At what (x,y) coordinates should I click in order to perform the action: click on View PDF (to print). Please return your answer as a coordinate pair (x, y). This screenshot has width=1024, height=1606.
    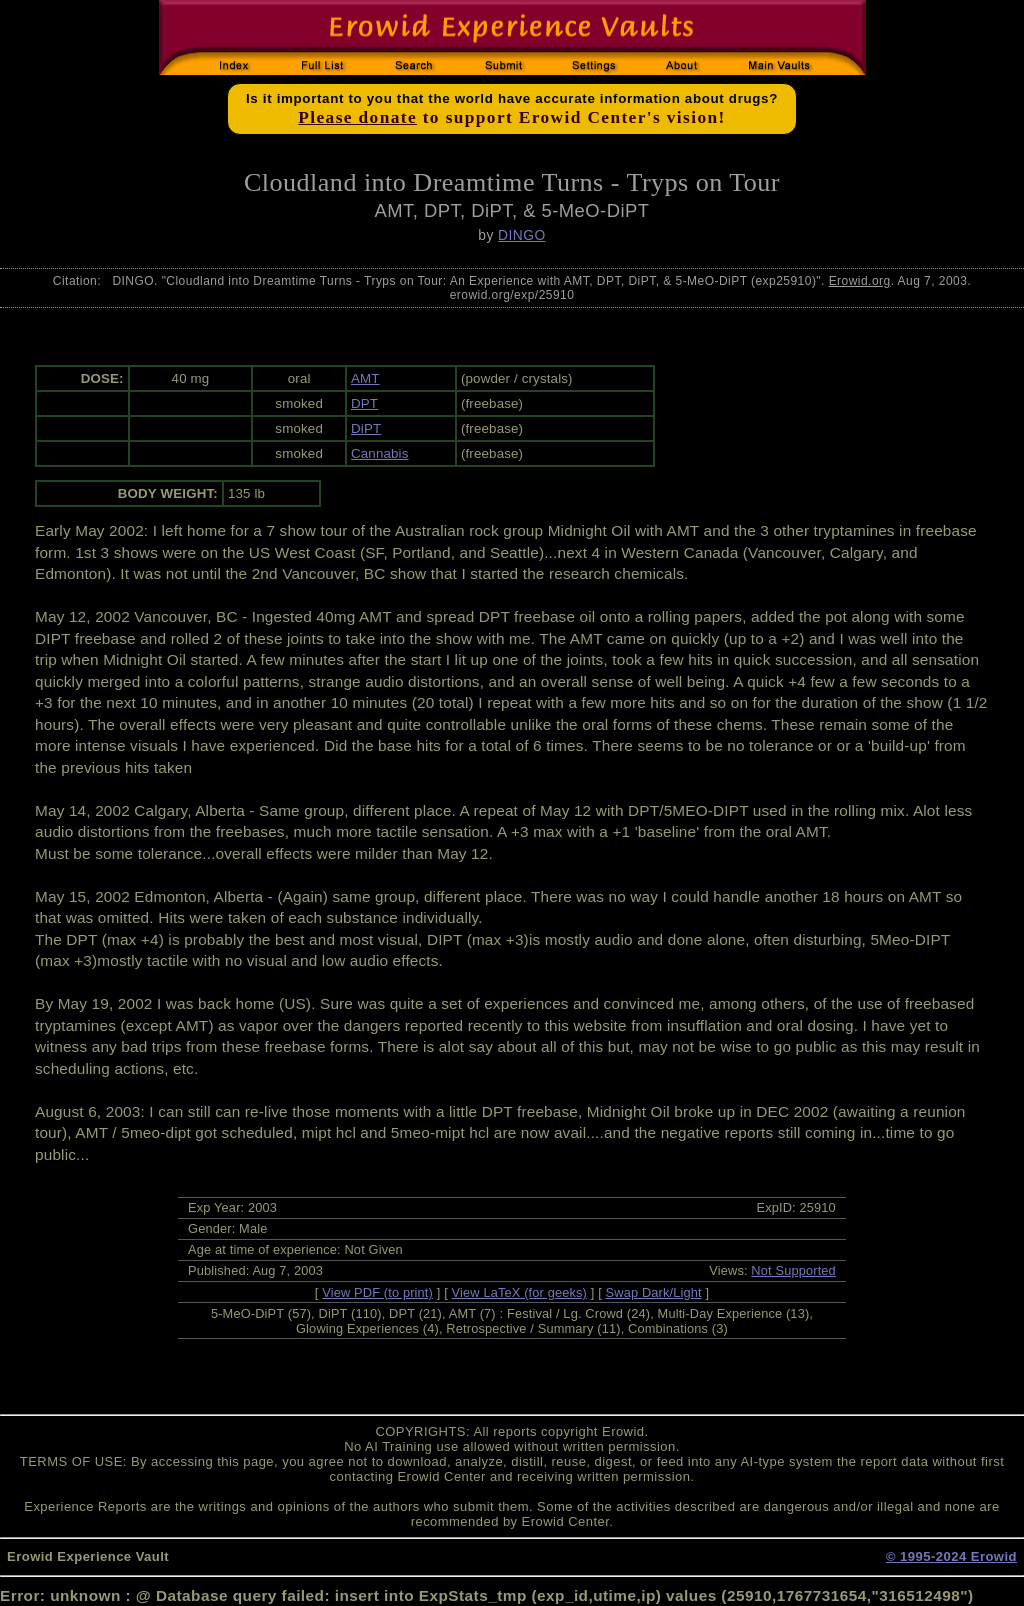
    Looking at the image, I should click on (377, 1292).